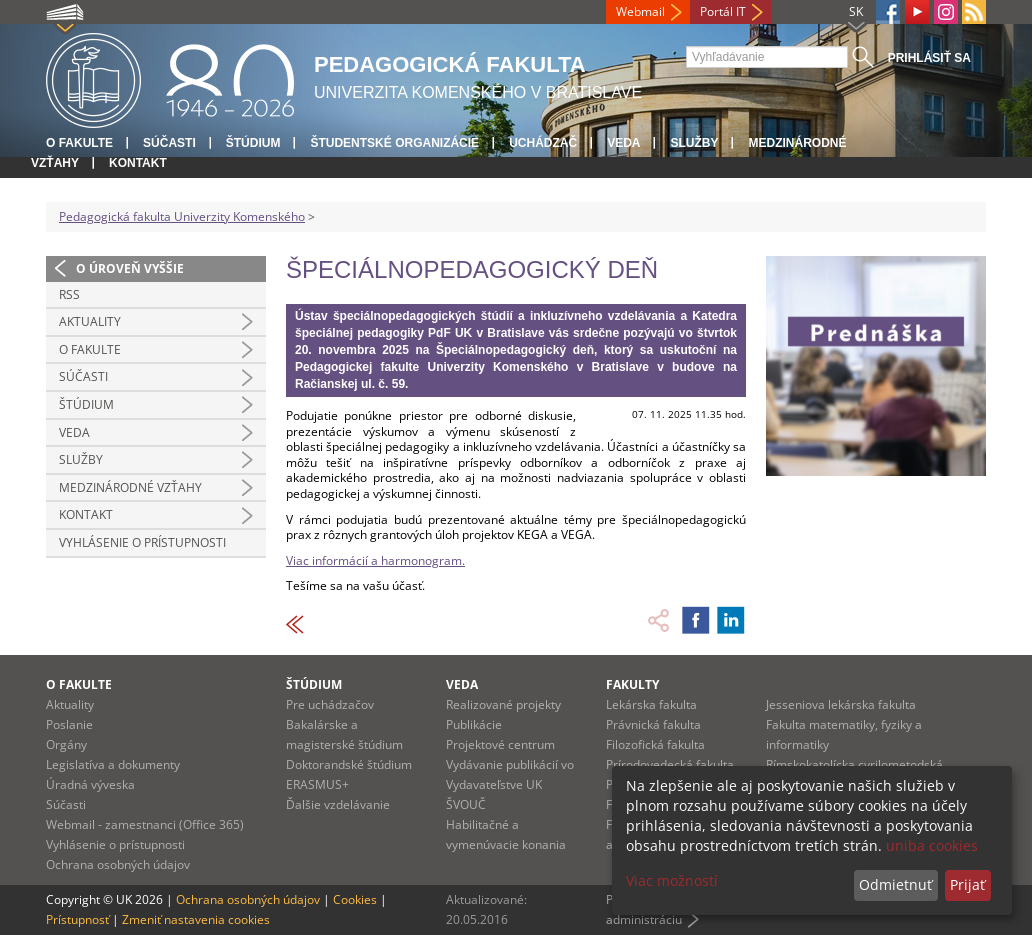 This screenshot has width=1032, height=935. I want to click on Webmail, so click(640, 11).